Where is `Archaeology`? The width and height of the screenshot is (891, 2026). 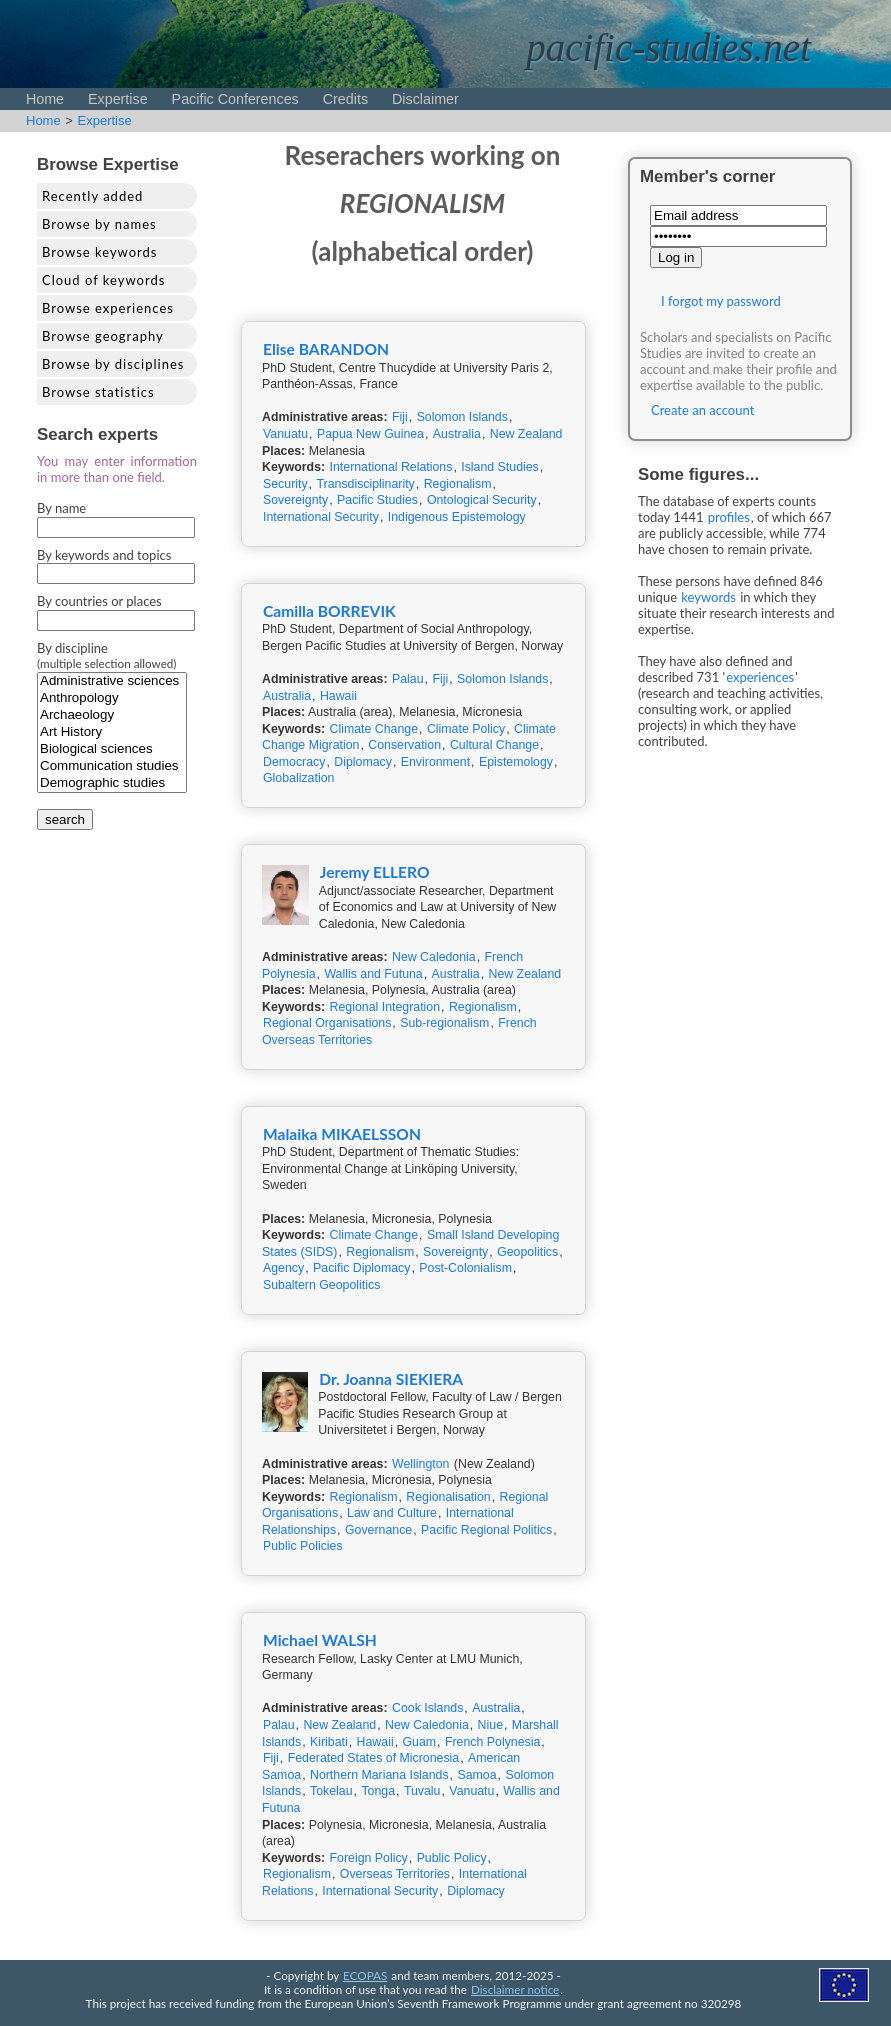
Archaeology is located at coordinates (112, 715).